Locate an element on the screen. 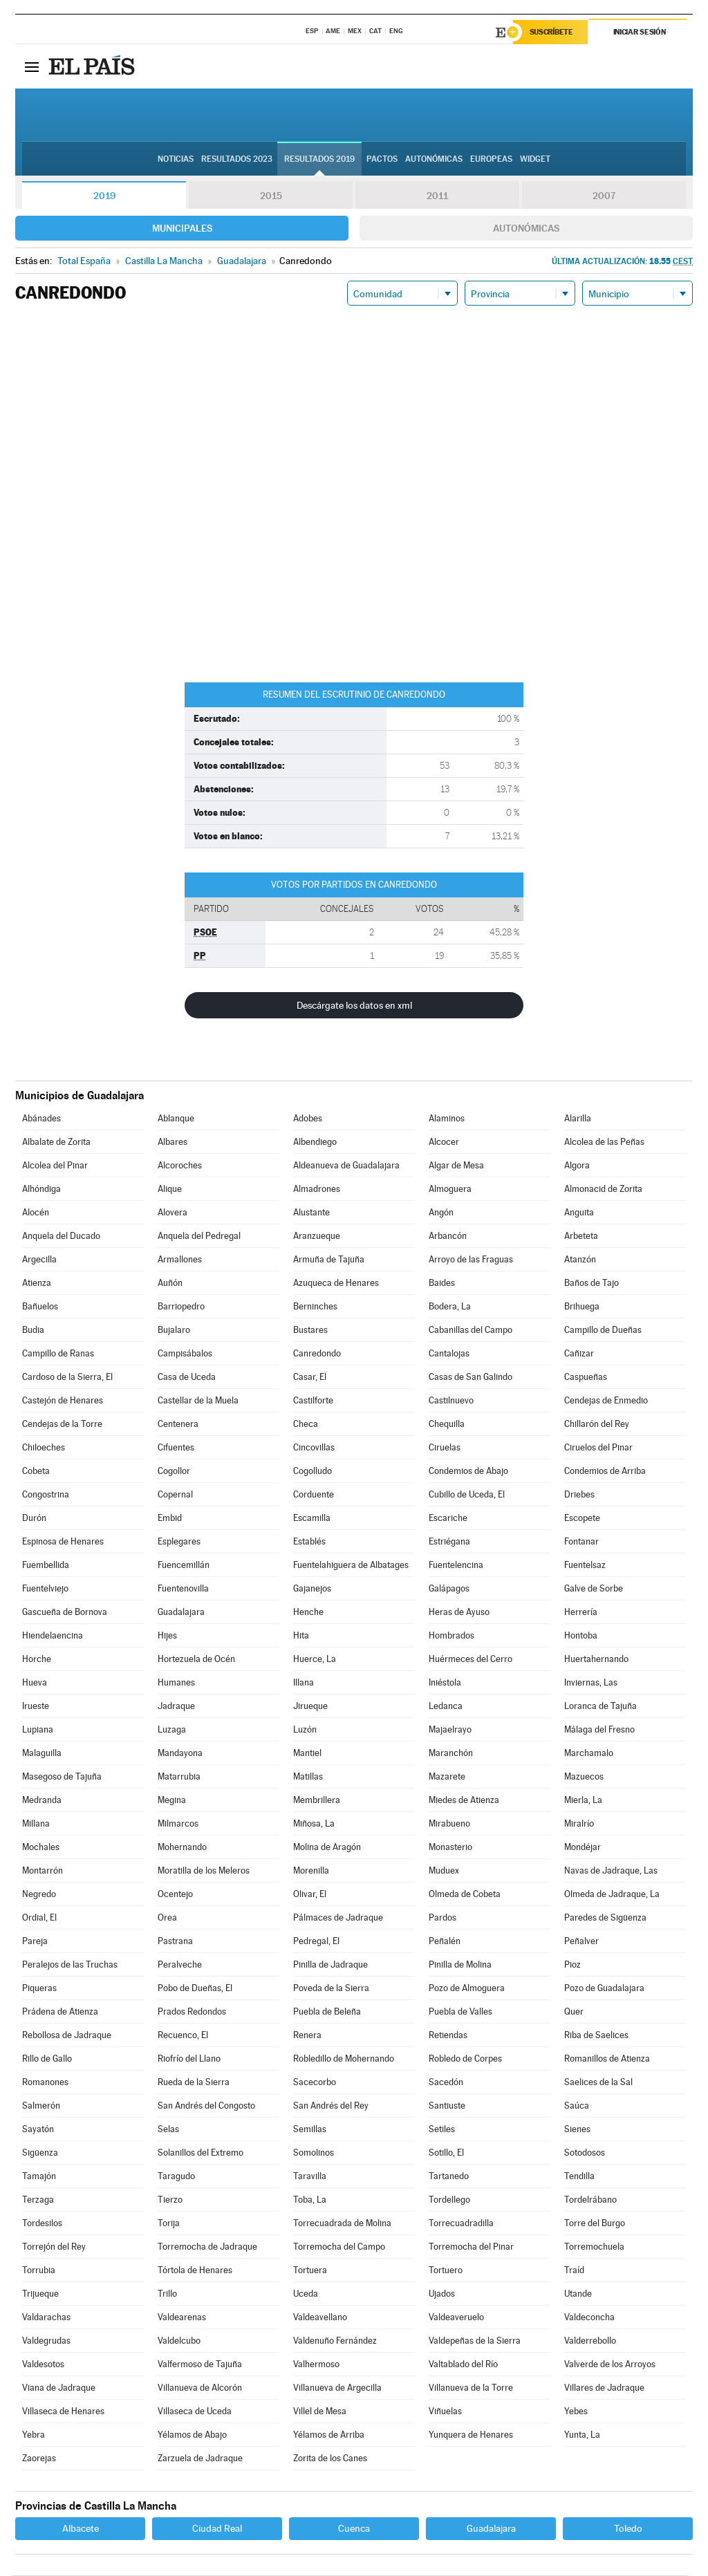 This screenshot has height=2576, width=708. Fuentelencina is located at coordinates (456, 1565).